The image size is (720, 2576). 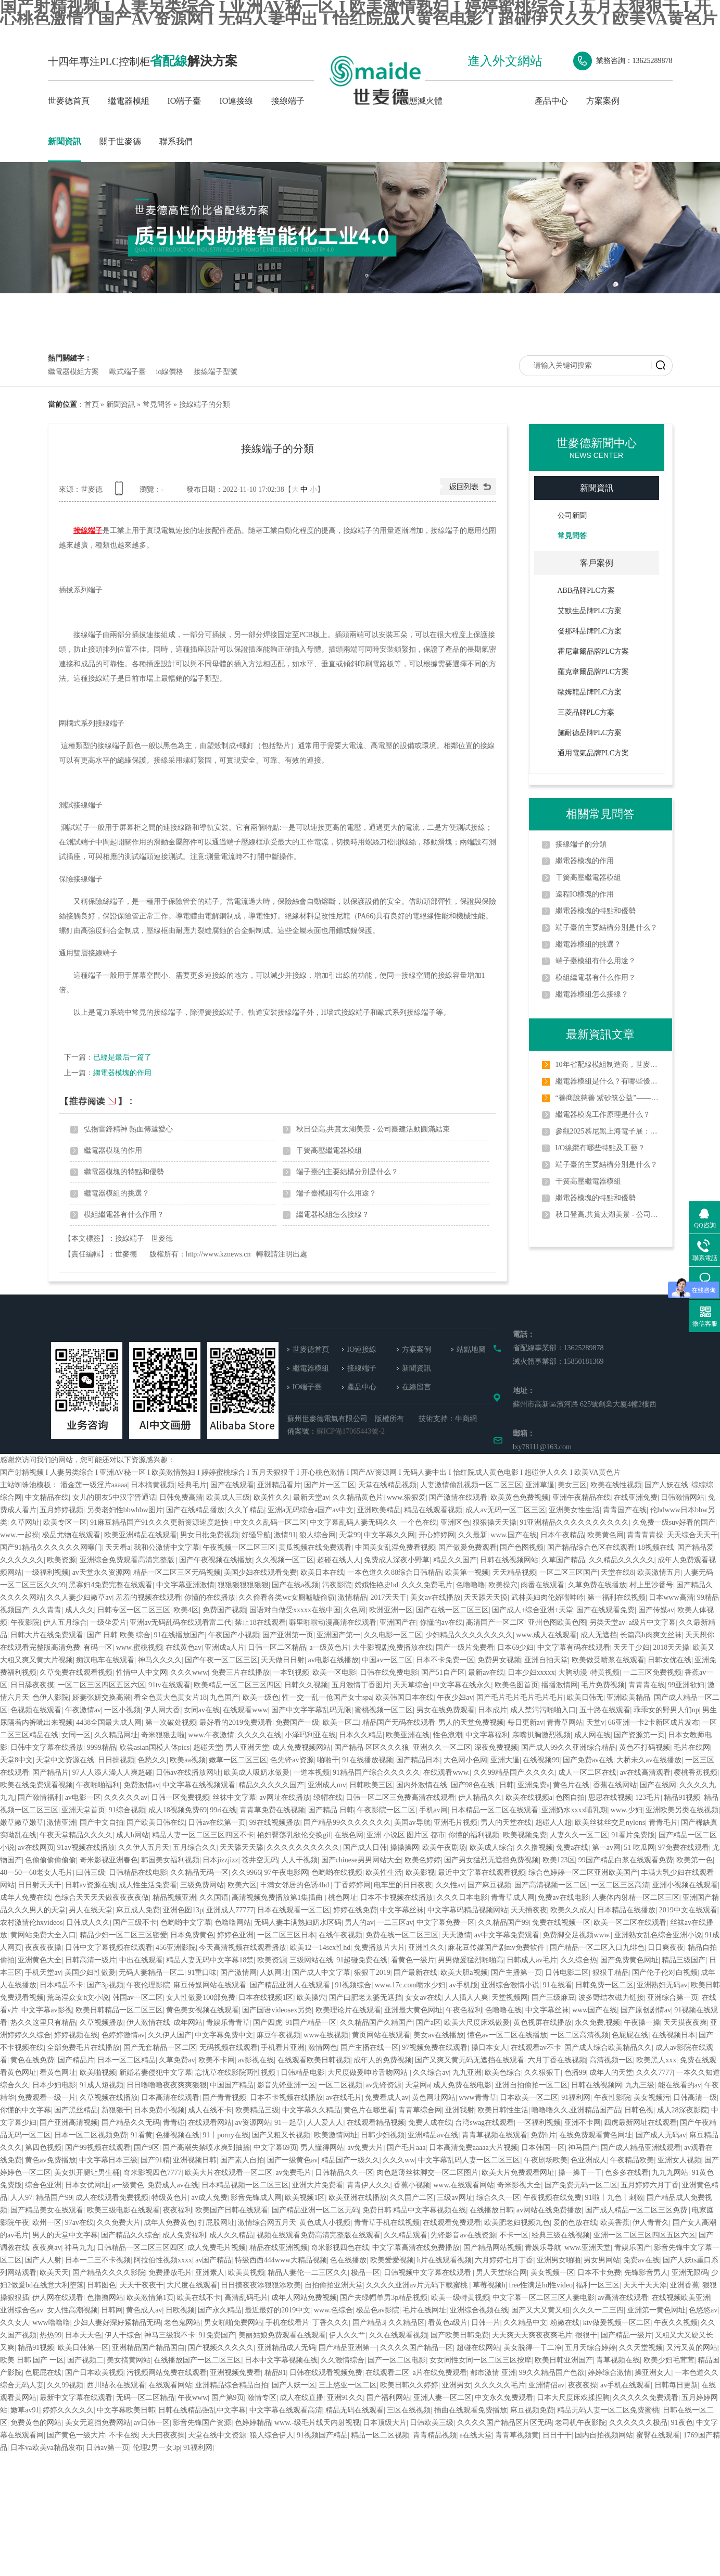 What do you see at coordinates (411, 1685) in the screenshot?
I see `天天草综合` at bounding box center [411, 1685].